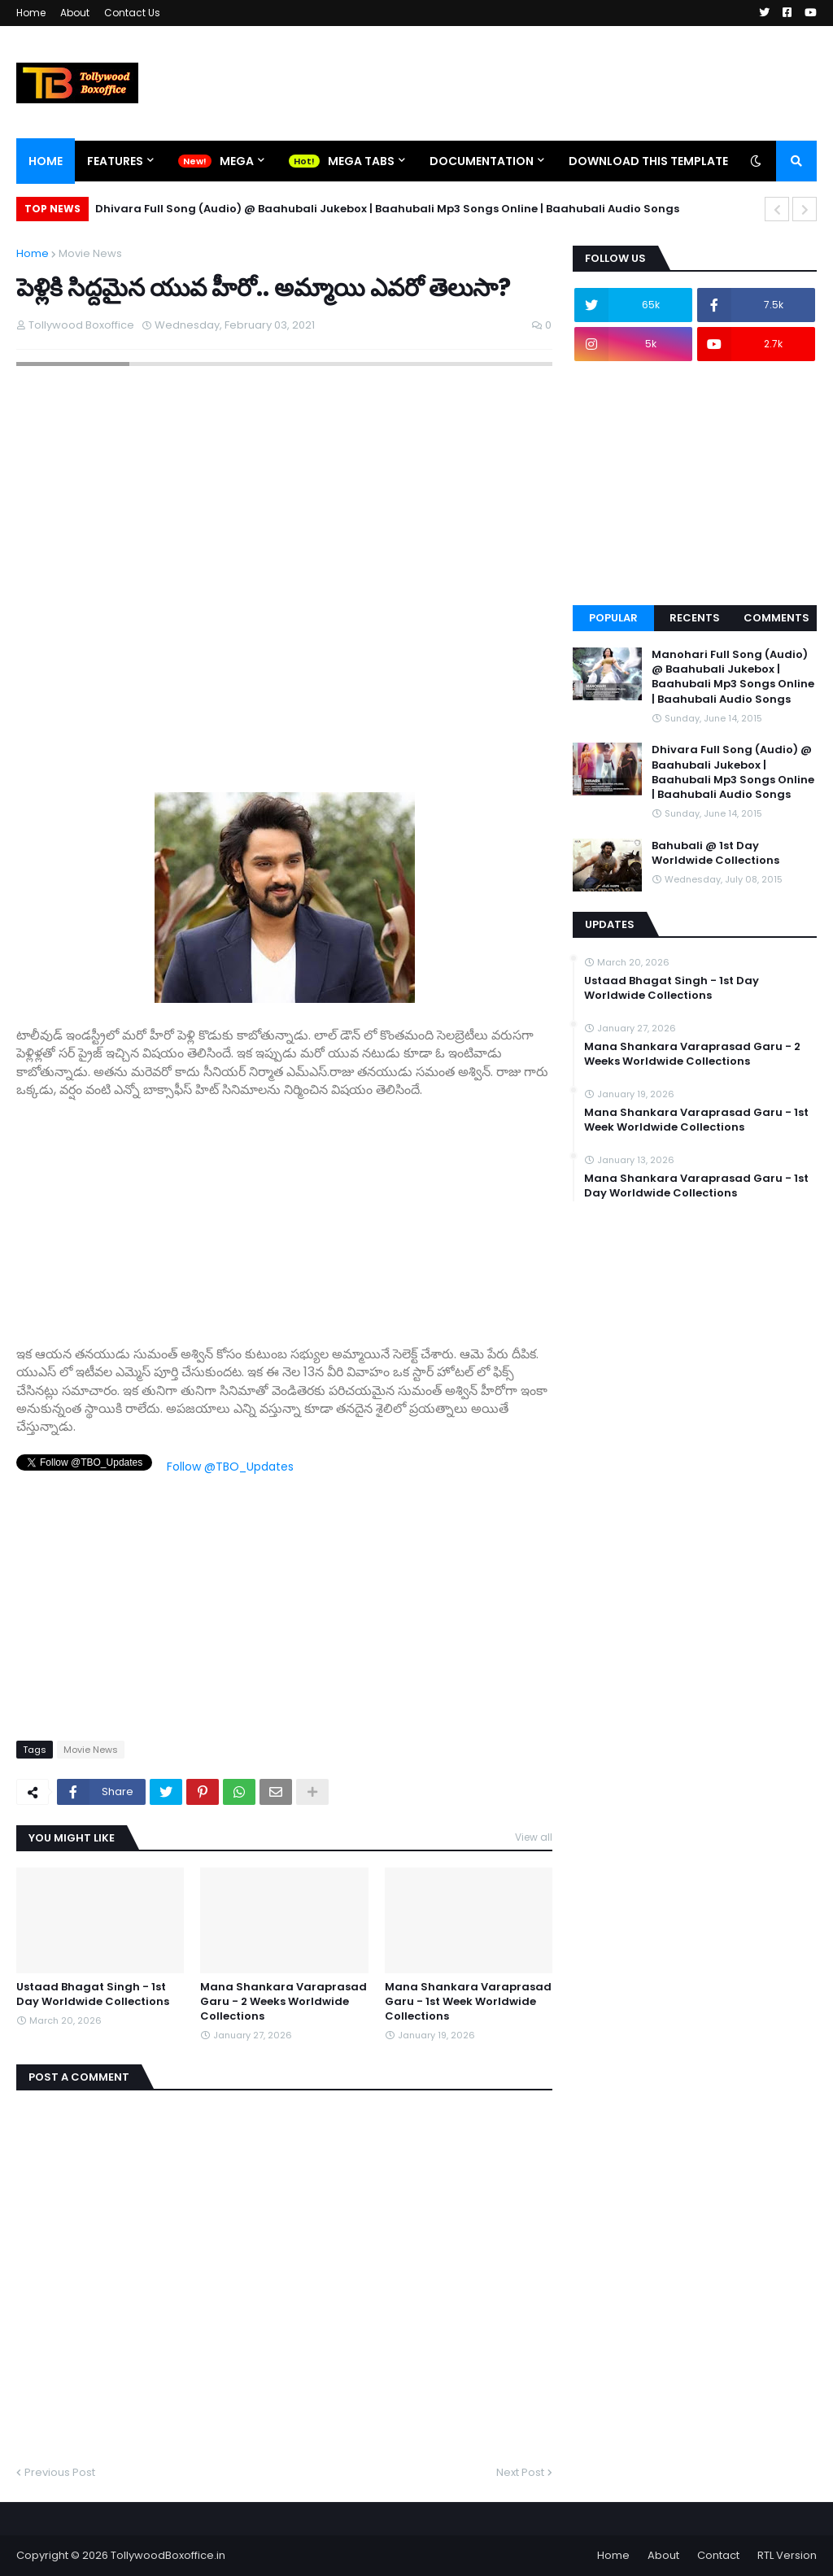 The width and height of the screenshot is (833, 2576). Describe the element at coordinates (92, 1994) in the screenshot. I see `Ustaad Bhagat Singh - 1st Day Worldwide Collections` at that location.